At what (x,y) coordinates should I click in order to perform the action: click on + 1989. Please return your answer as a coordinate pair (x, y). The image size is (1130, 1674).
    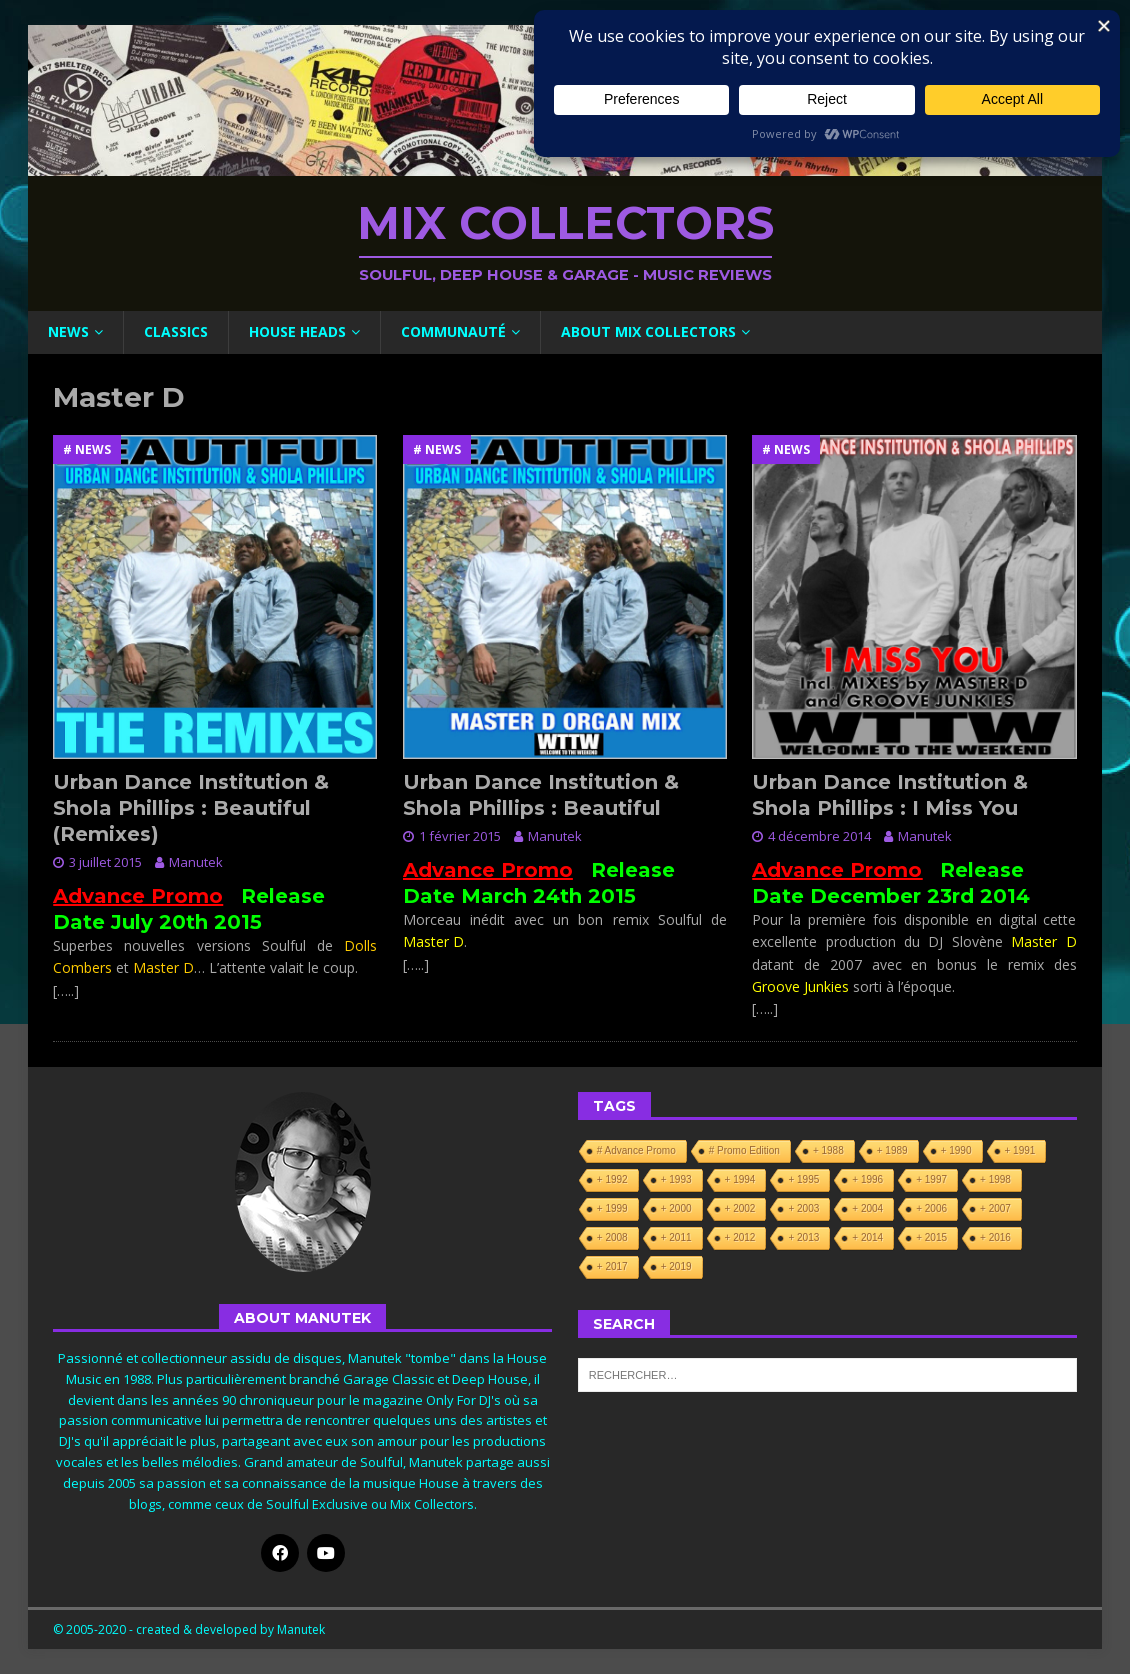
    Looking at the image, I should click on (892, 1150).